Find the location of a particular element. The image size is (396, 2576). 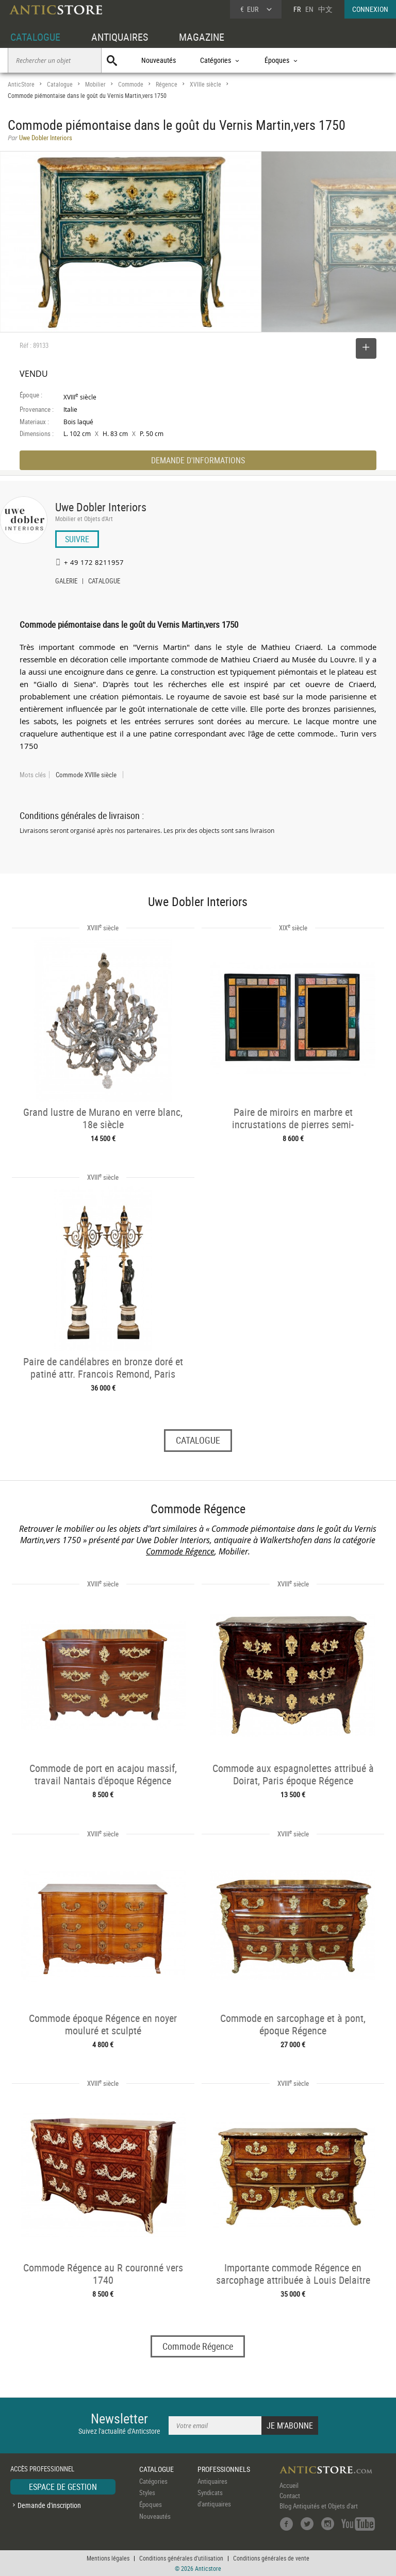

Contact is located at coordinates (289, 2495).